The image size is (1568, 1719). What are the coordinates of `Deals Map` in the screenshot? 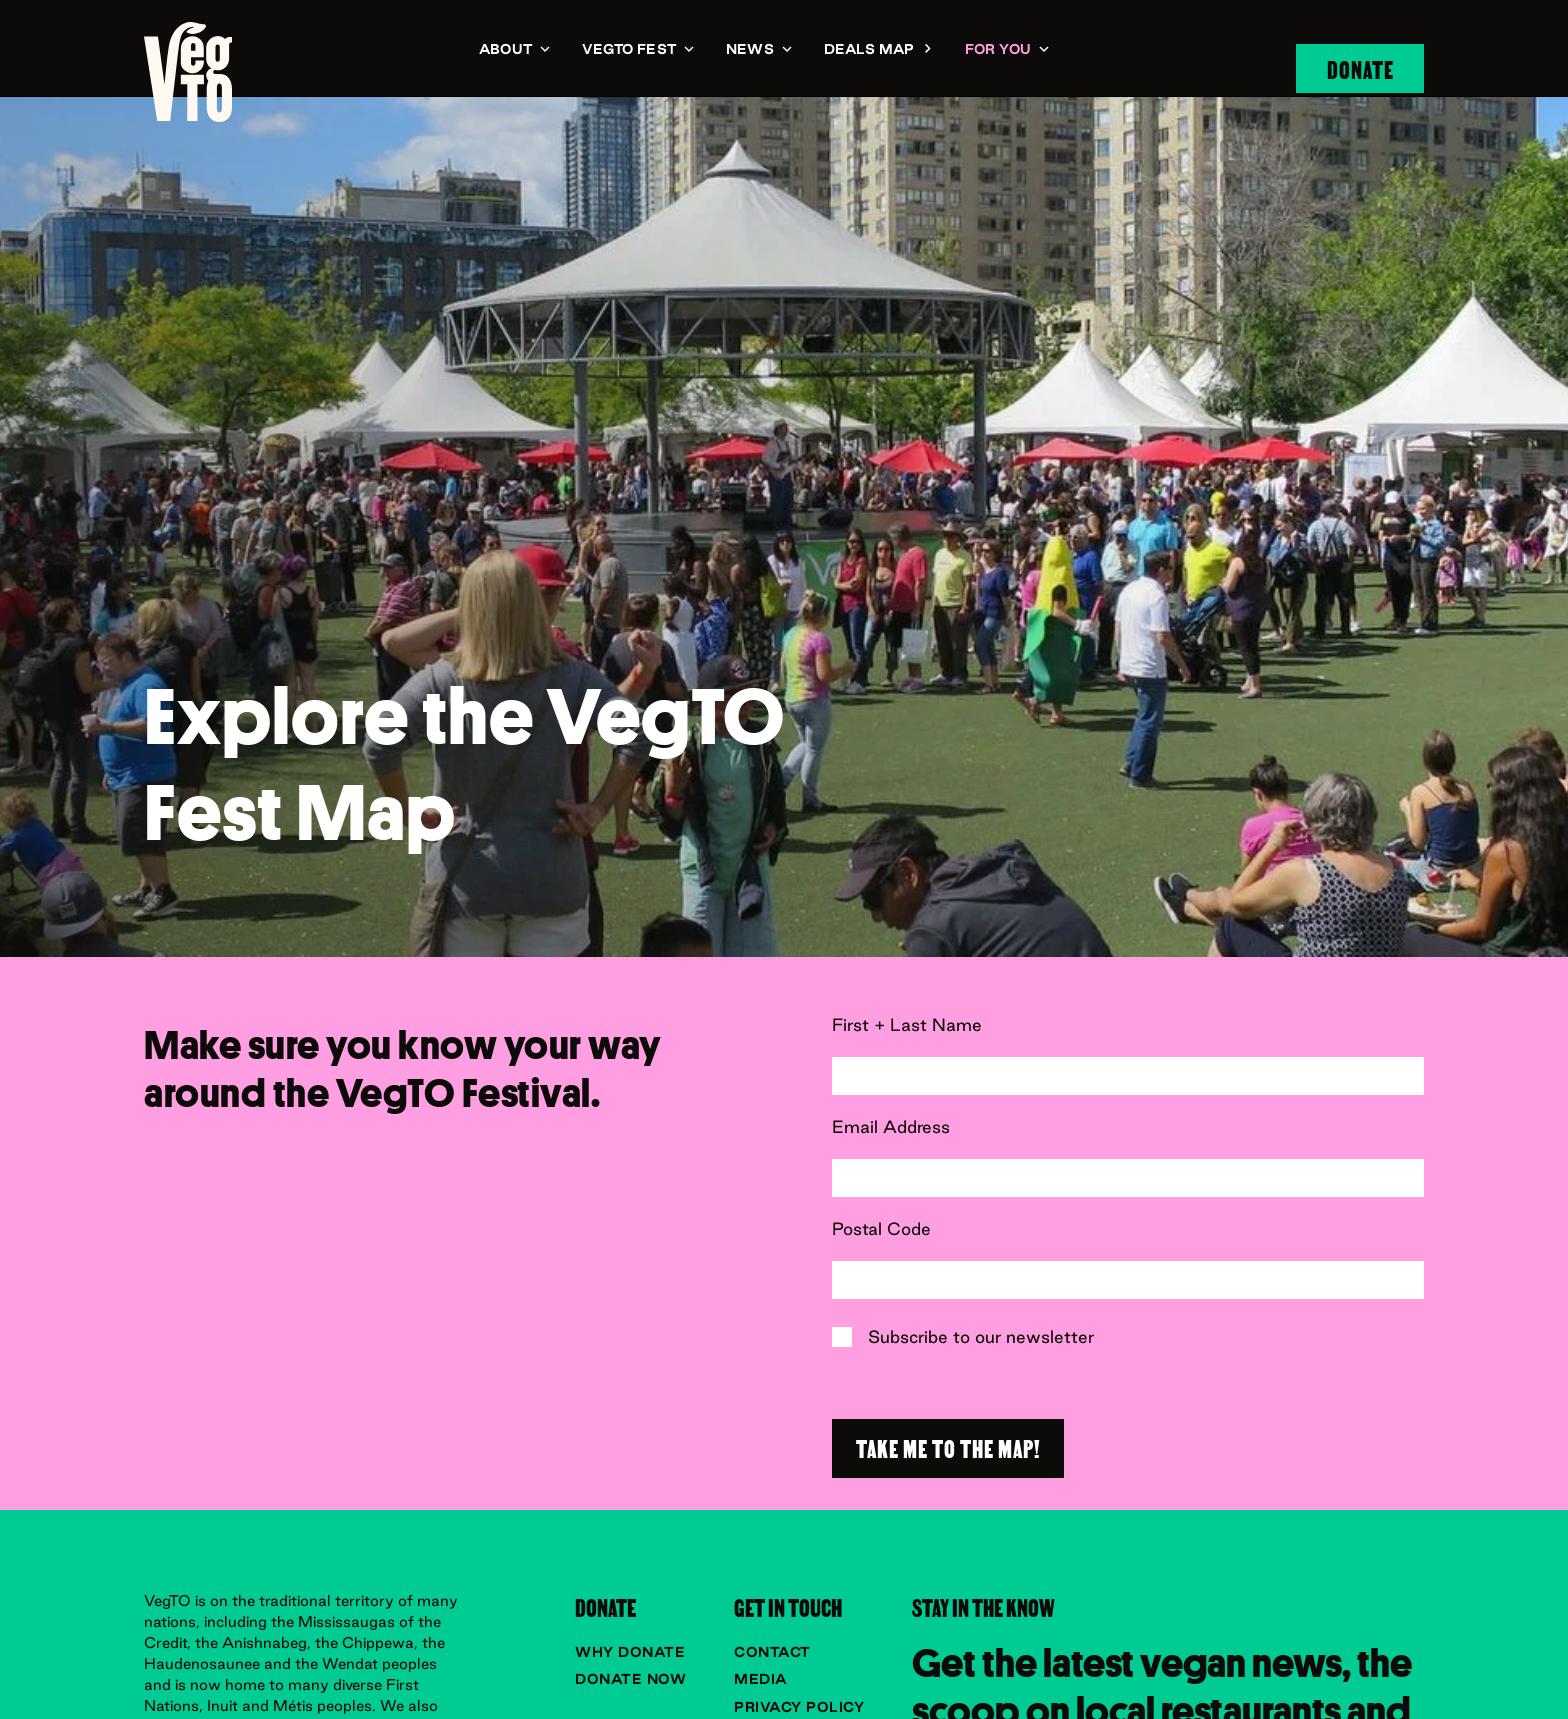 It's located at (869, 49).